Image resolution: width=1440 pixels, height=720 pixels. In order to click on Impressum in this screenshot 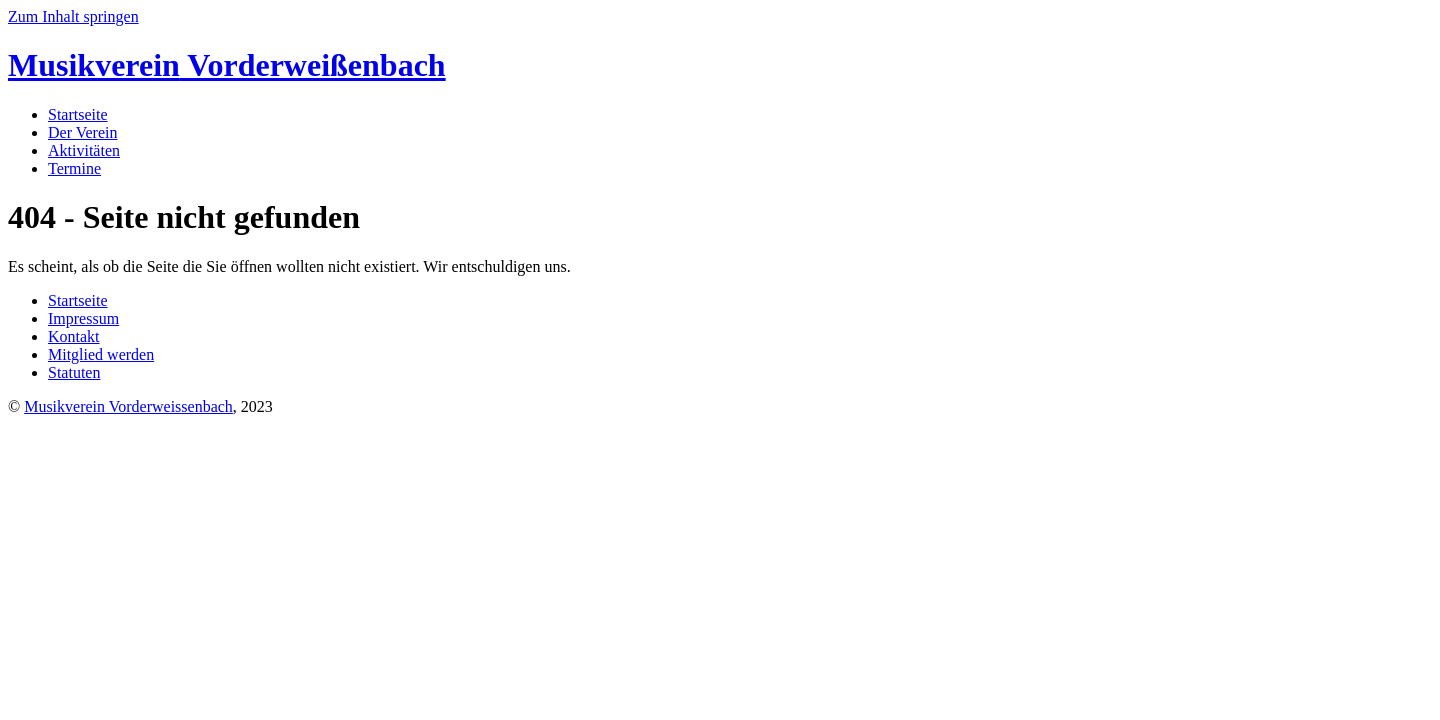, I will do `click(83, 318)`.